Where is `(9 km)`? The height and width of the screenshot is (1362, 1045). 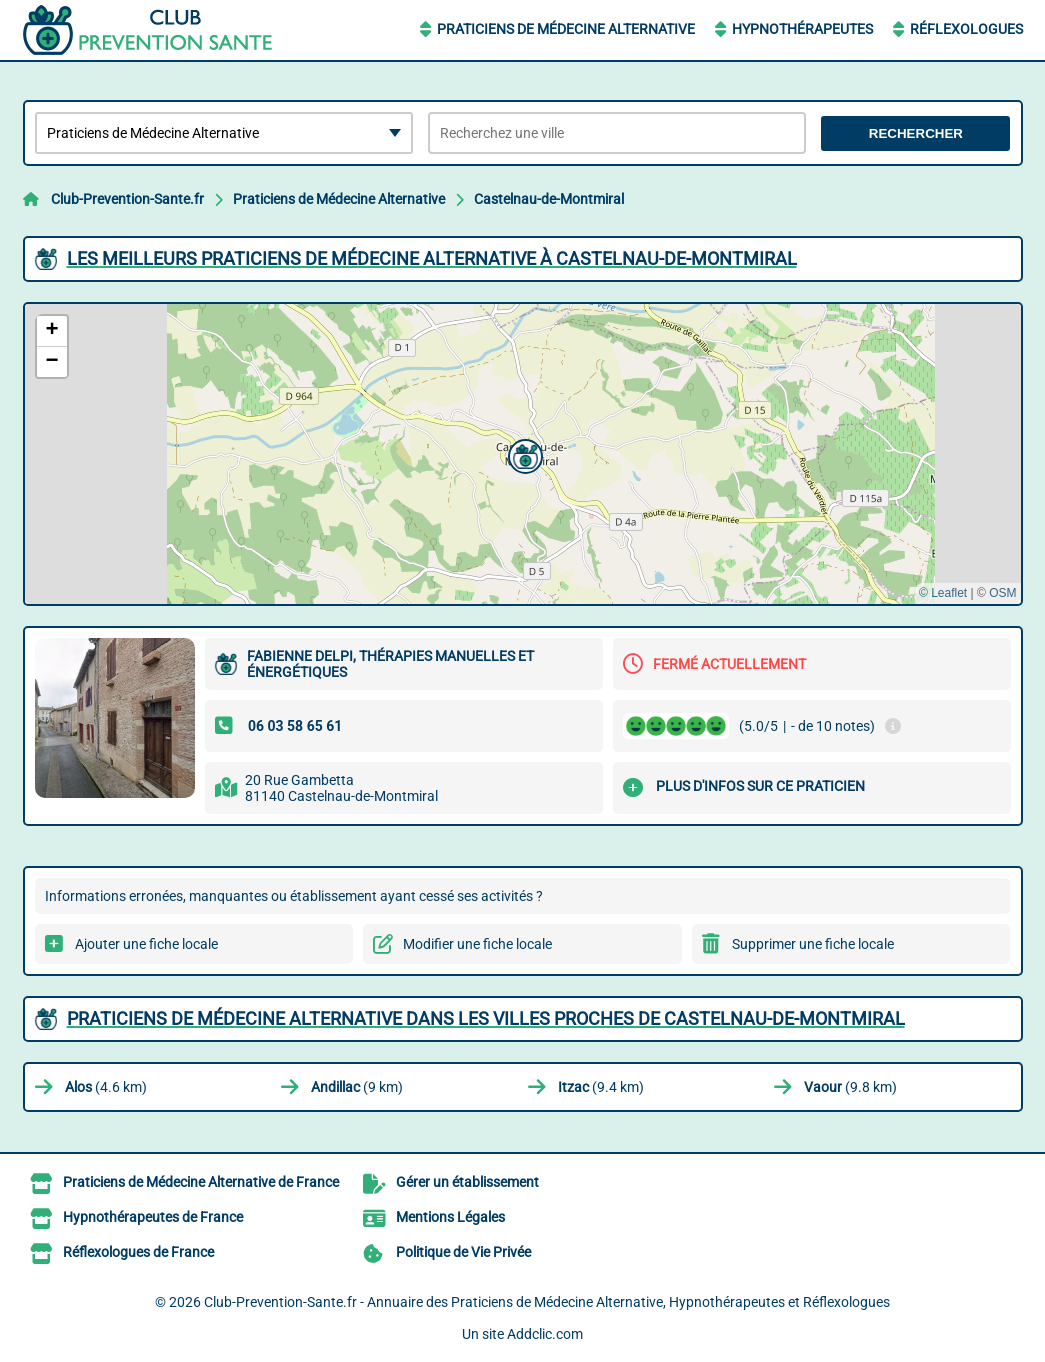 (9 km) is located at coordinates (357, 1087).